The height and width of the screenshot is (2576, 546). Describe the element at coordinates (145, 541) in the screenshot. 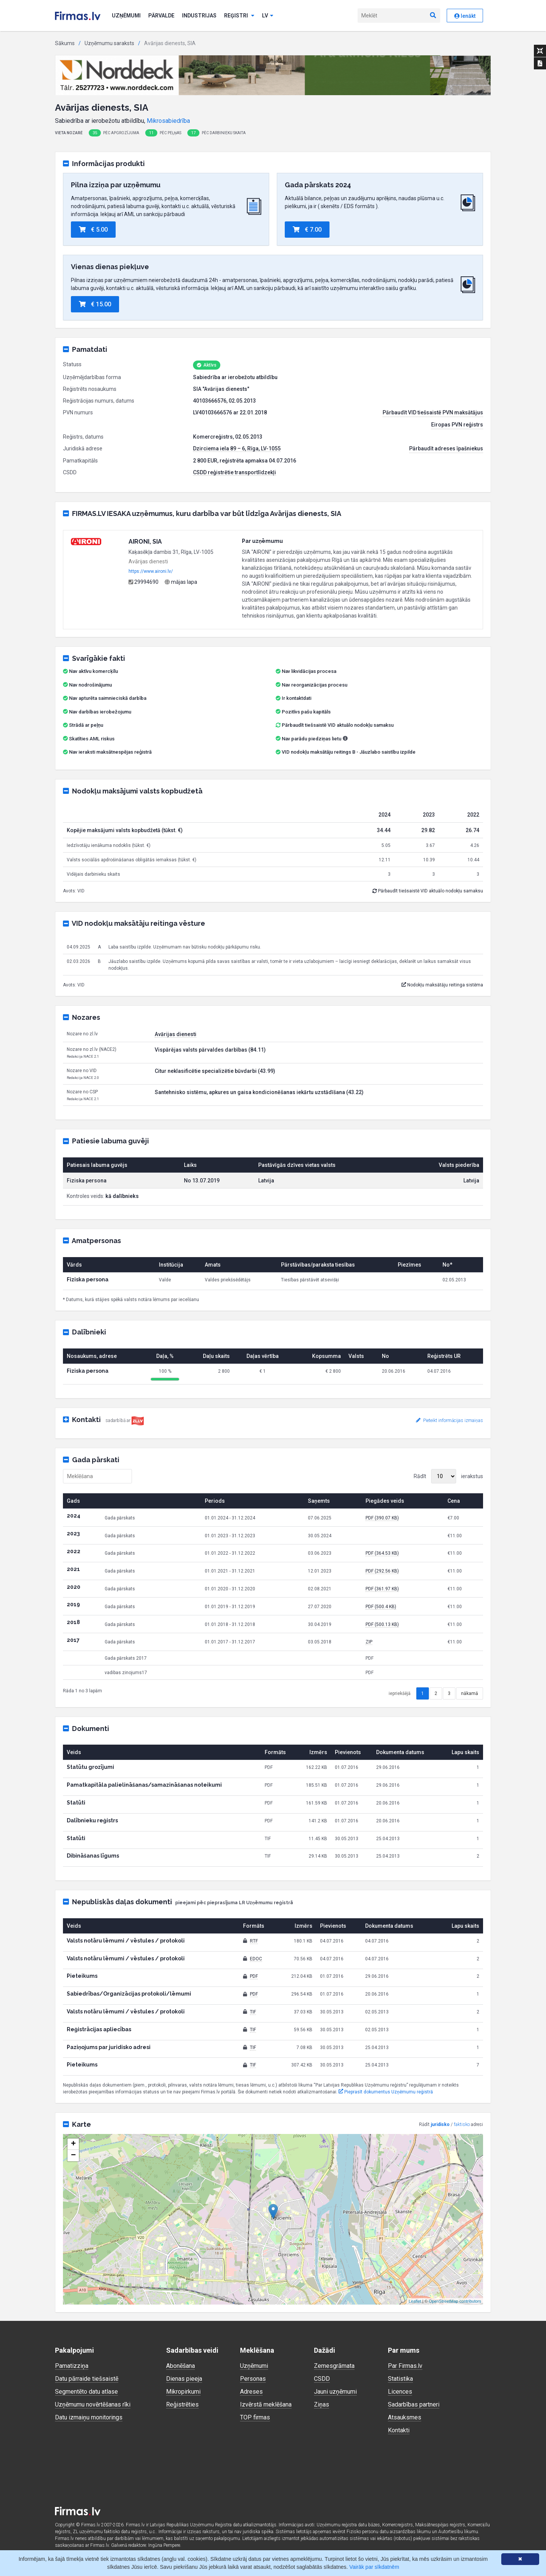

I see `AIRONI, SIA` at that location.